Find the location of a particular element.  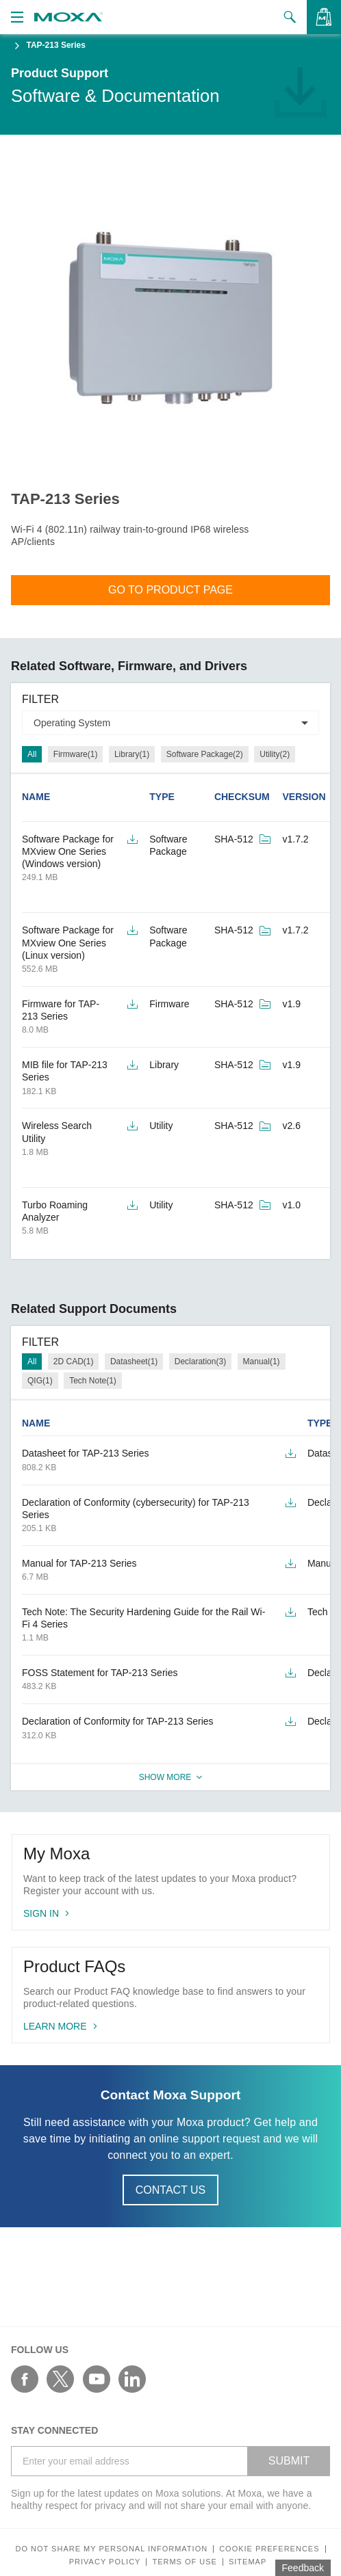

Terms of Use is located at coordinates (184, 2562).